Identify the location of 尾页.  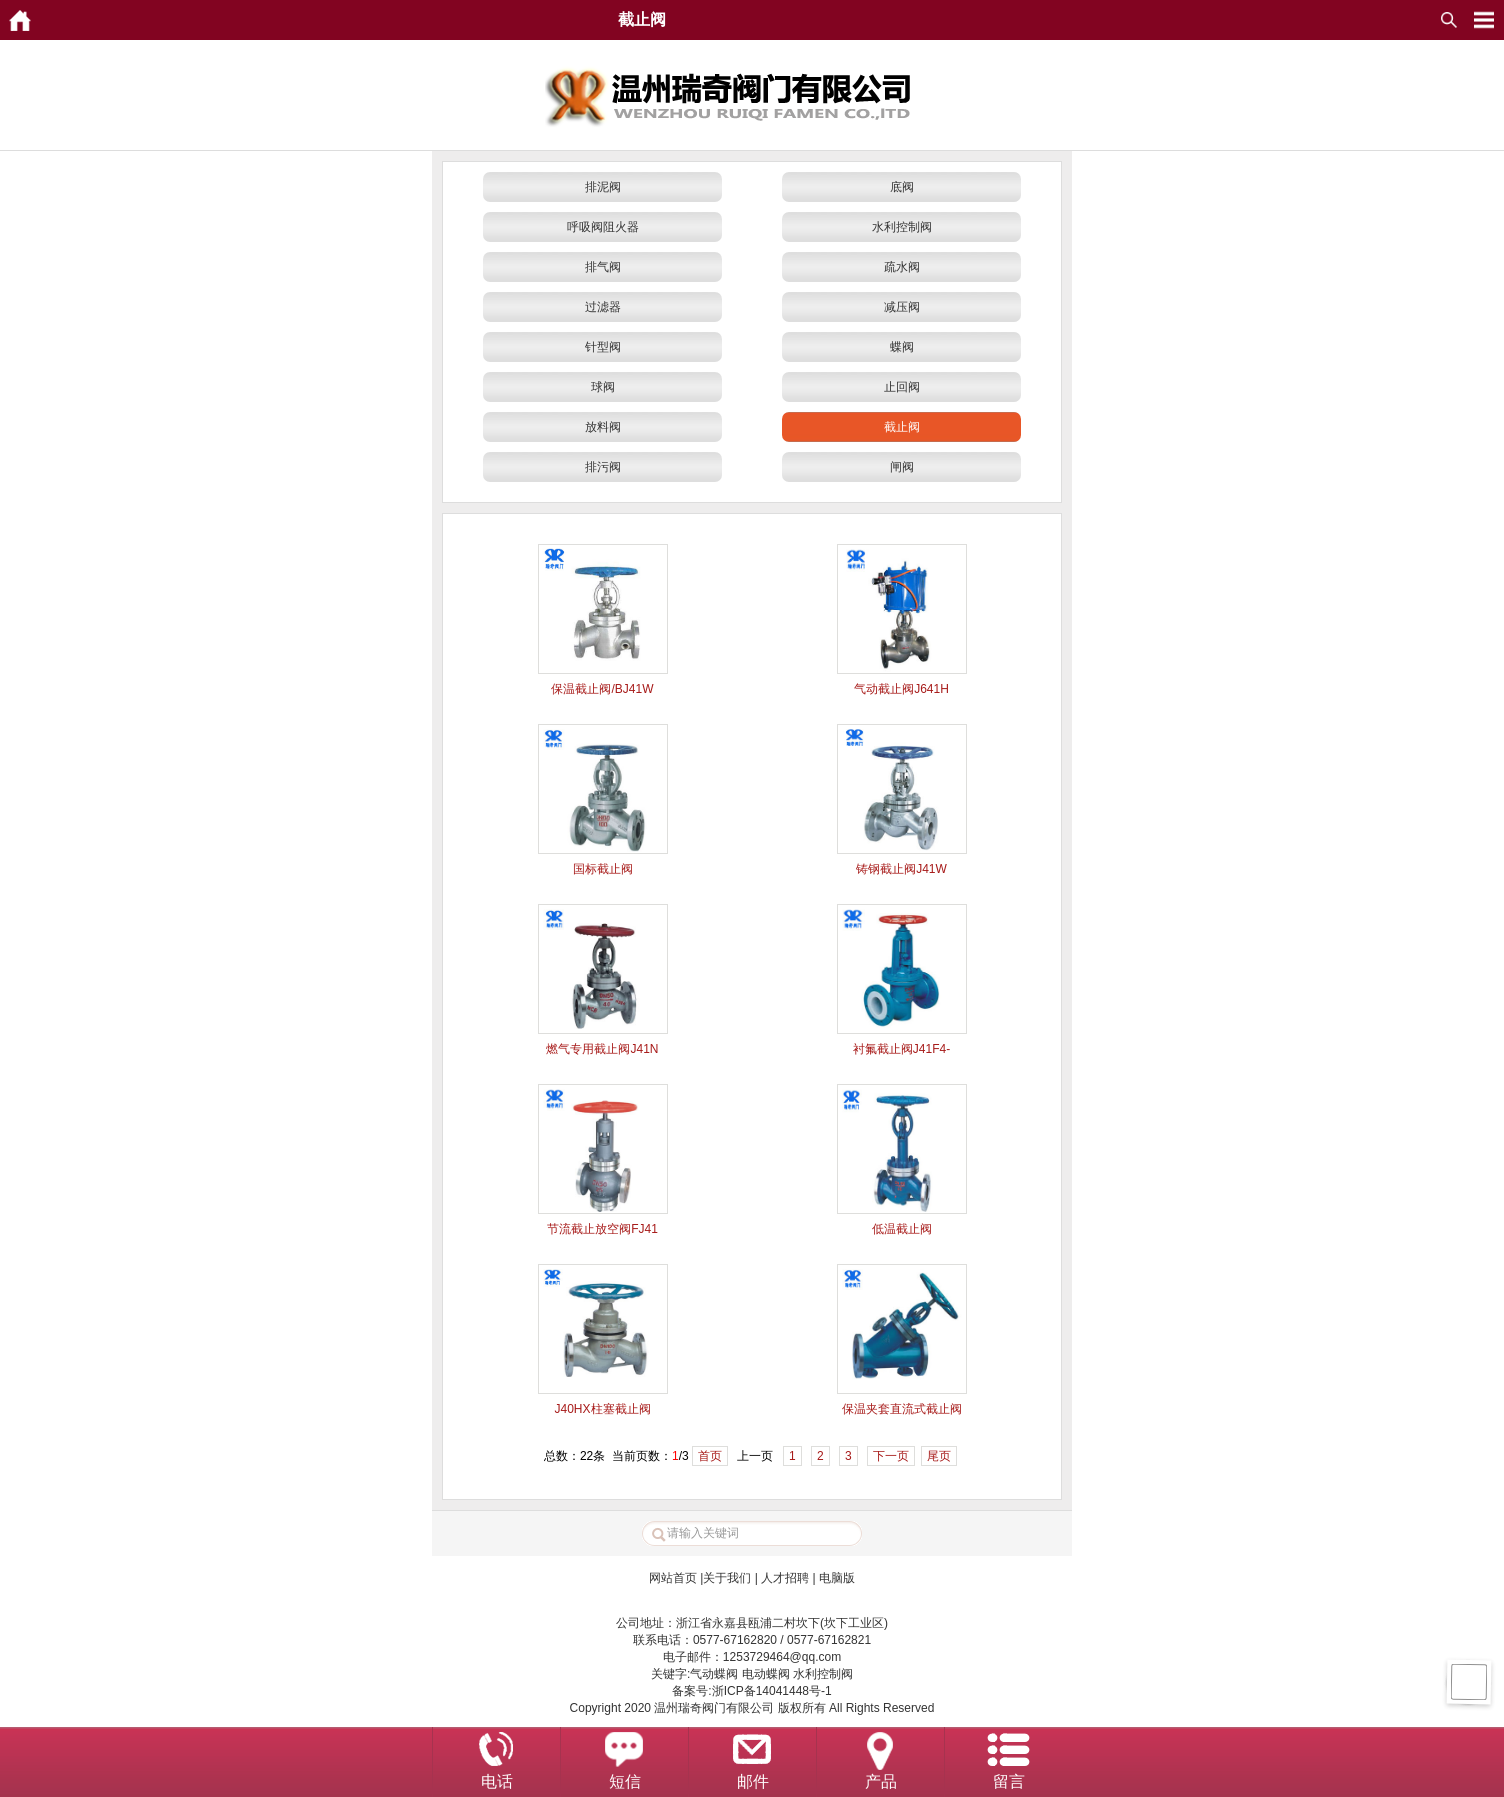
(939, 1456).